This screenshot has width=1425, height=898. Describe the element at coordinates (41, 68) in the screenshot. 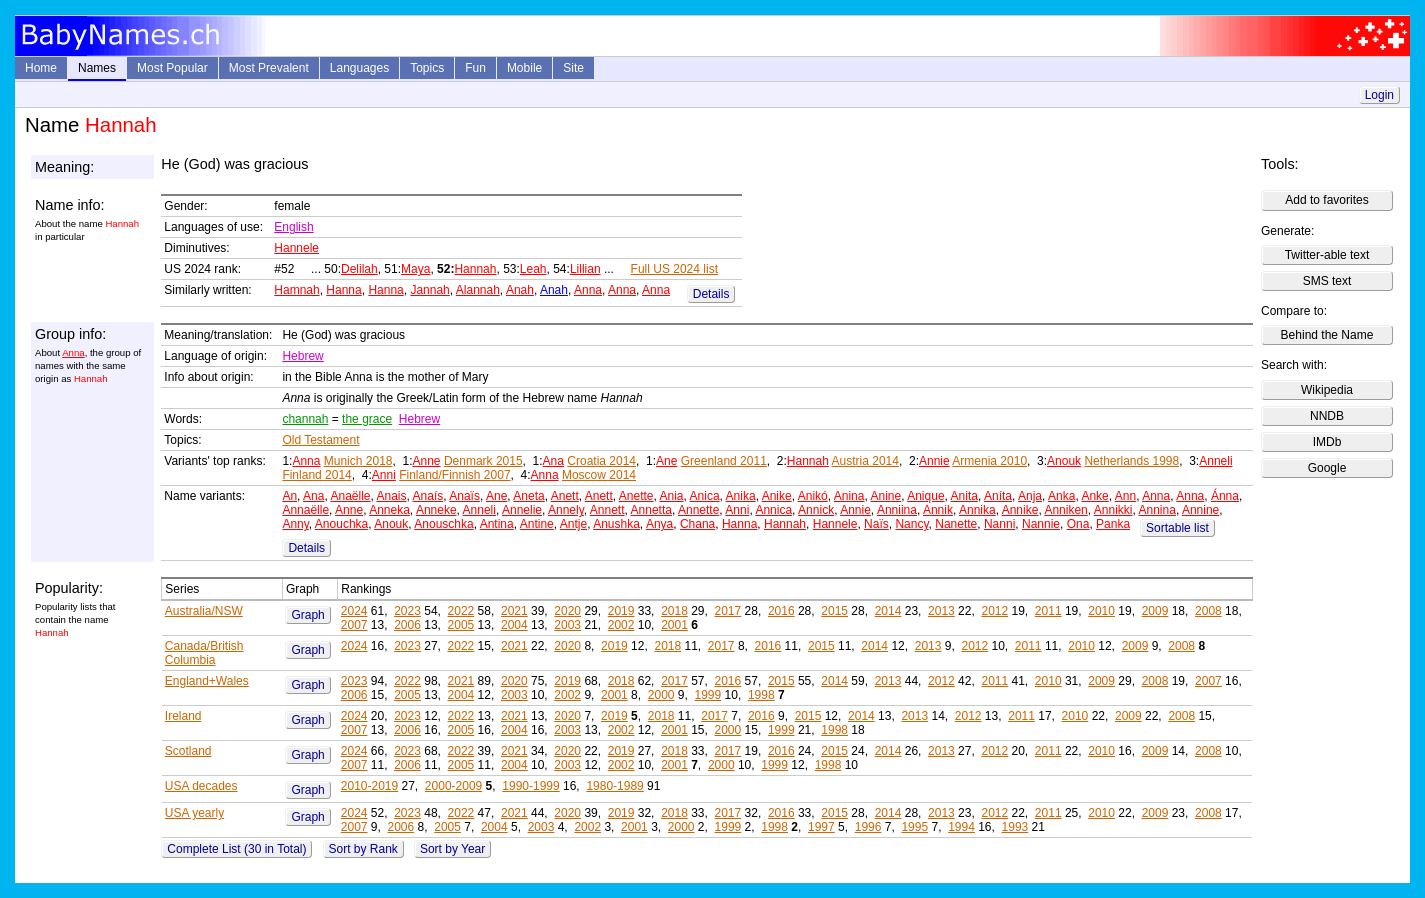

I see `Home` at that location.